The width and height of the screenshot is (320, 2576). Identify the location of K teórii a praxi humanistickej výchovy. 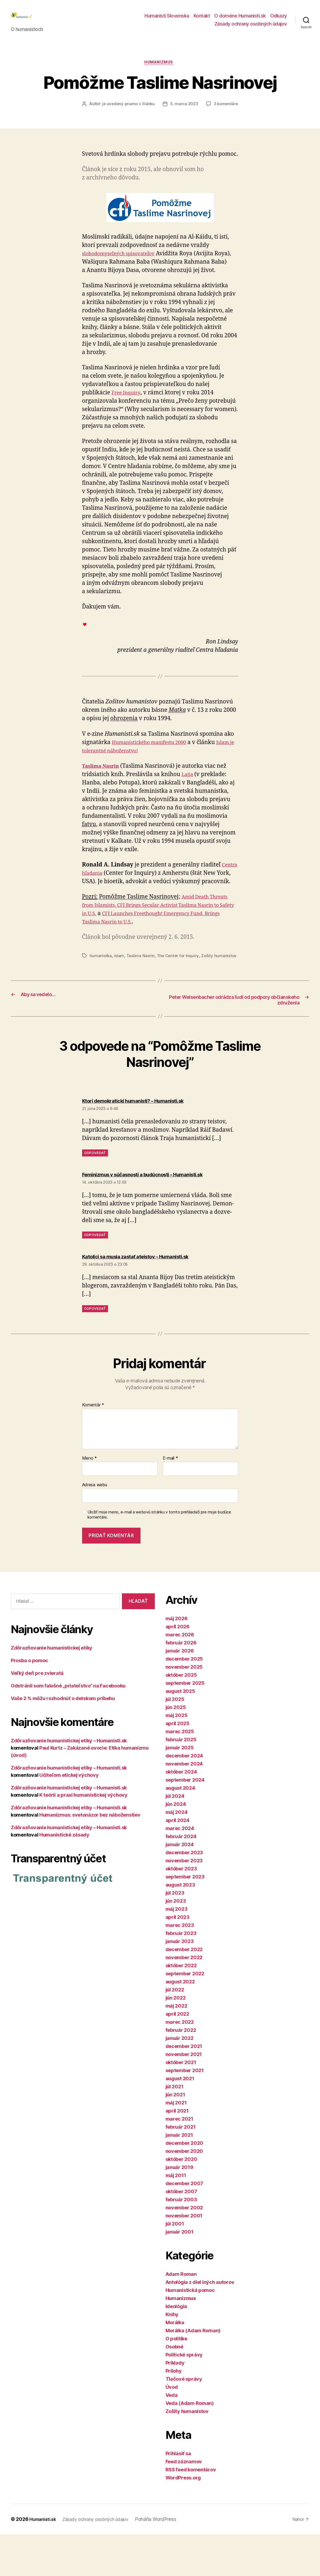
(83, 1836).